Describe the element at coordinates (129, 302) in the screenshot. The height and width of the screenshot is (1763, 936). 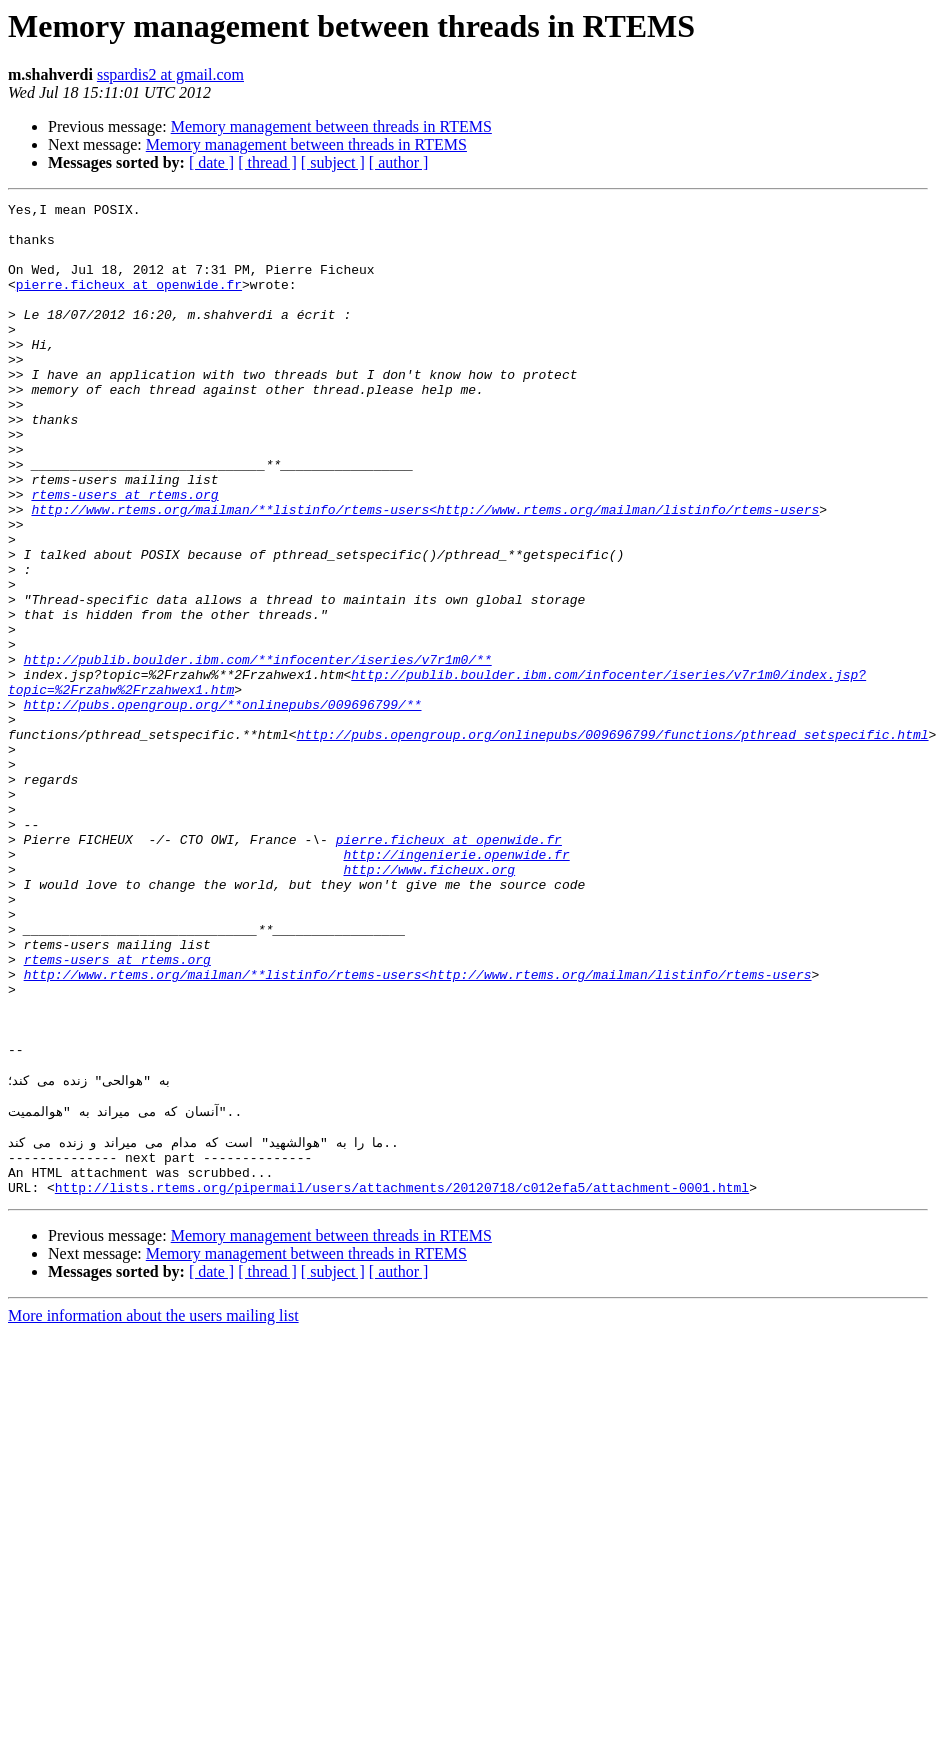
I see `pierre.ficheux at openwide.fr` at that location.